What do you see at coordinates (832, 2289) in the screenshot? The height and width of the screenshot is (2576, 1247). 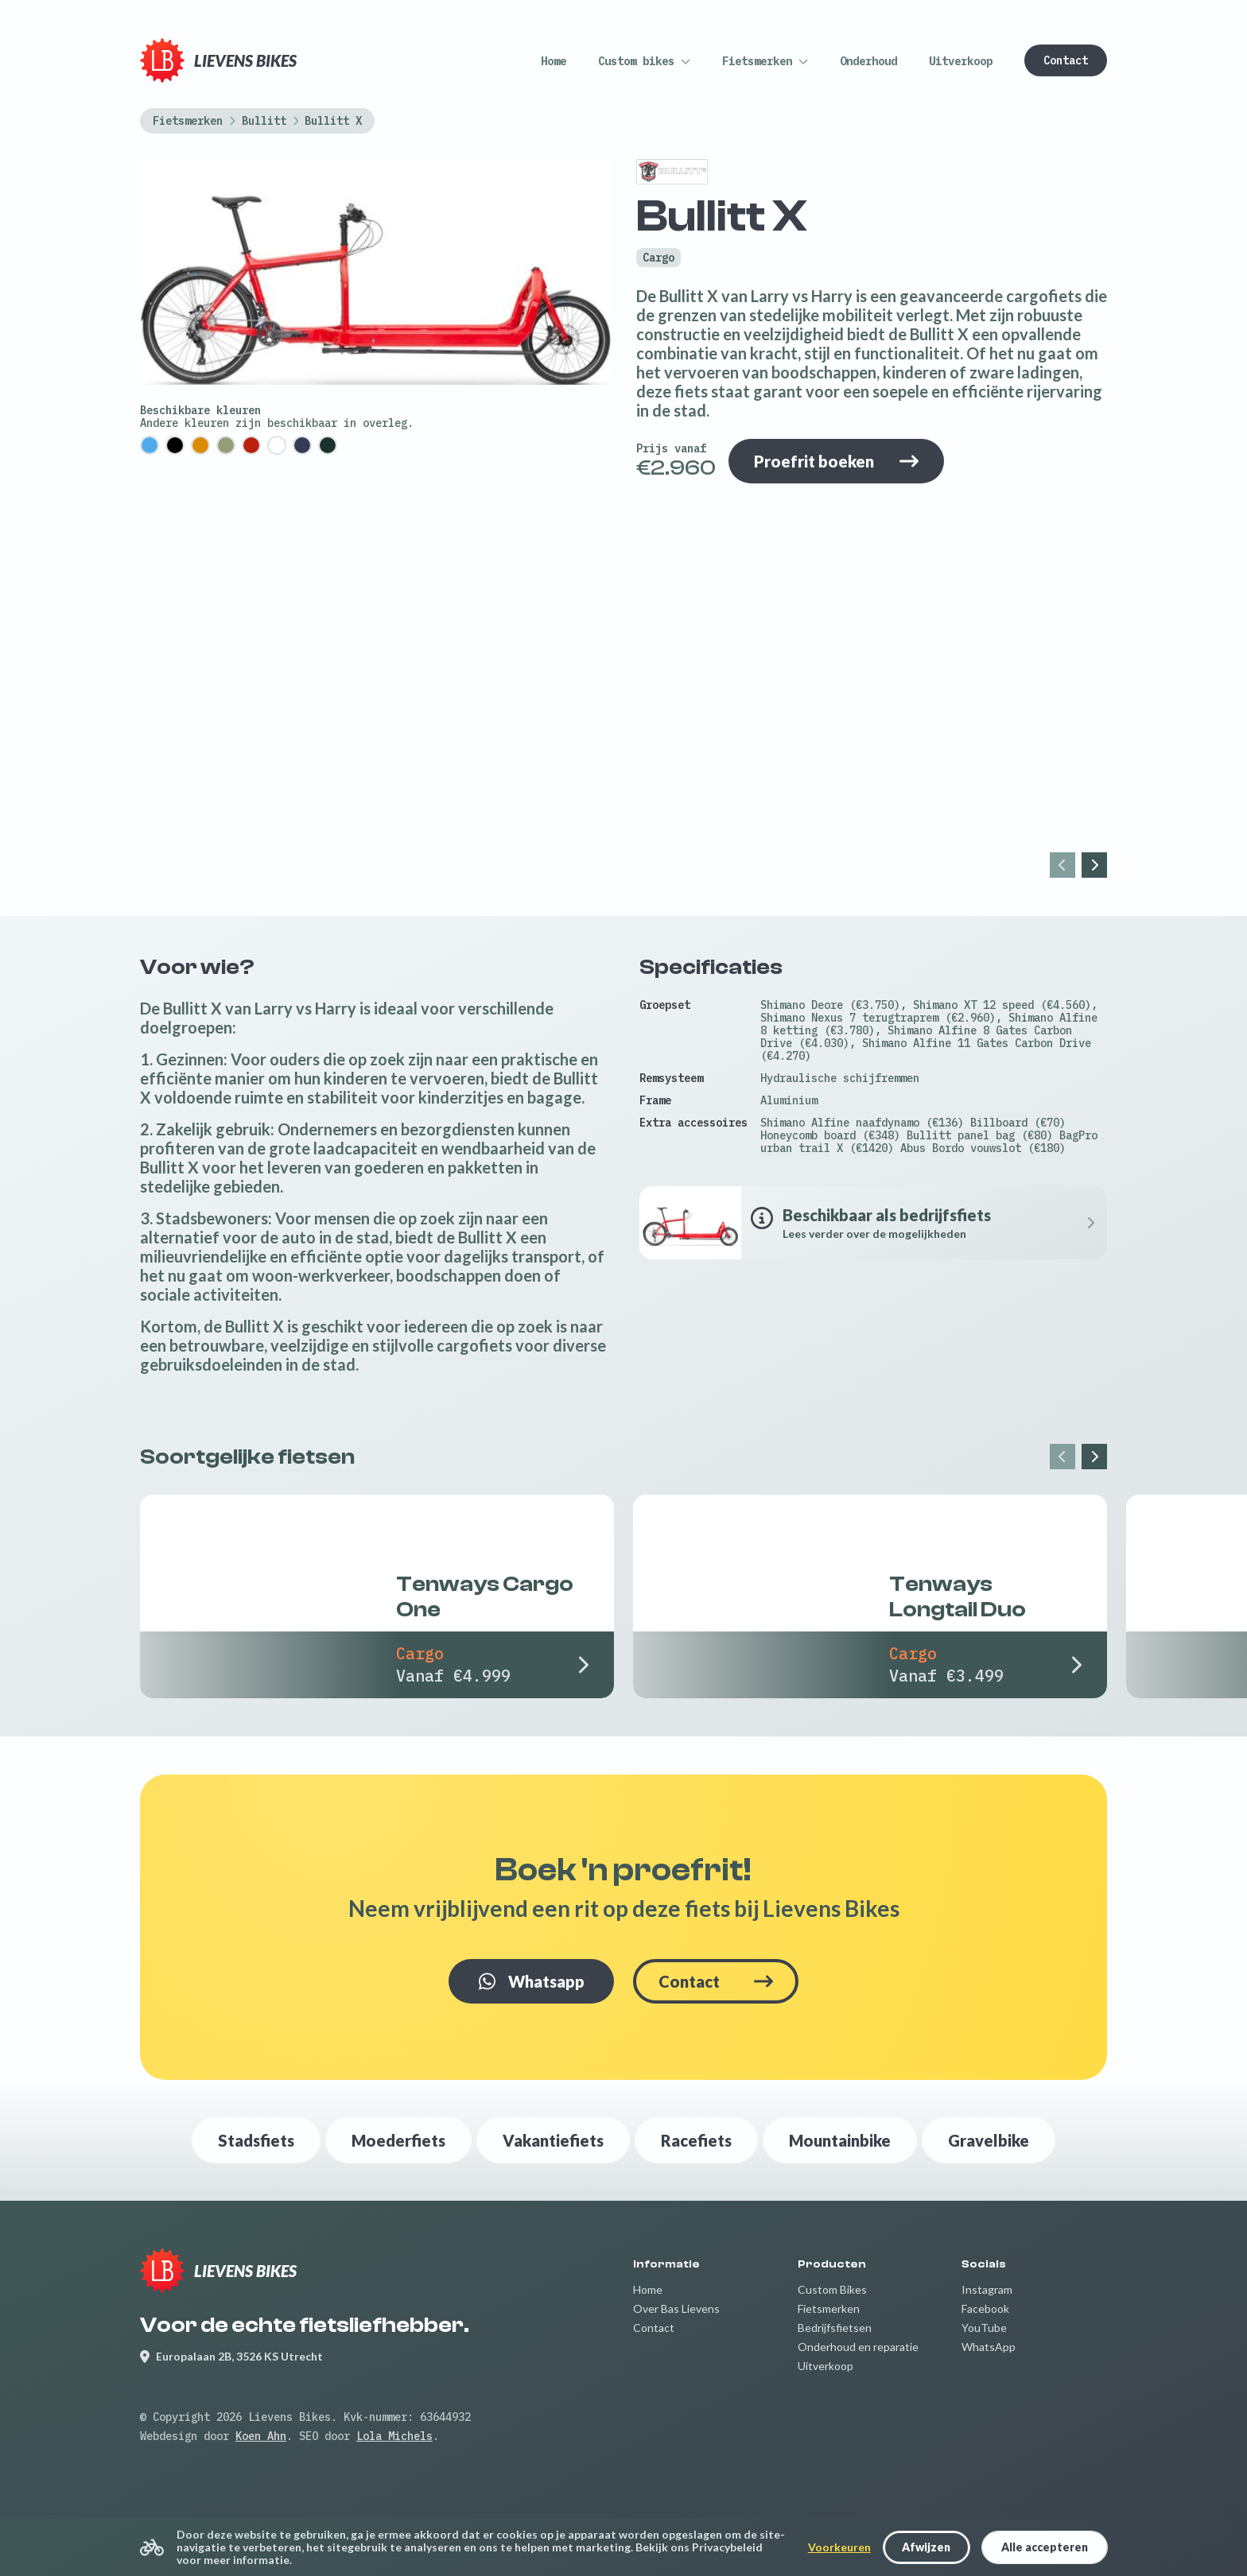 I see `Custom Bikes` at bounding box center [832, 2289].